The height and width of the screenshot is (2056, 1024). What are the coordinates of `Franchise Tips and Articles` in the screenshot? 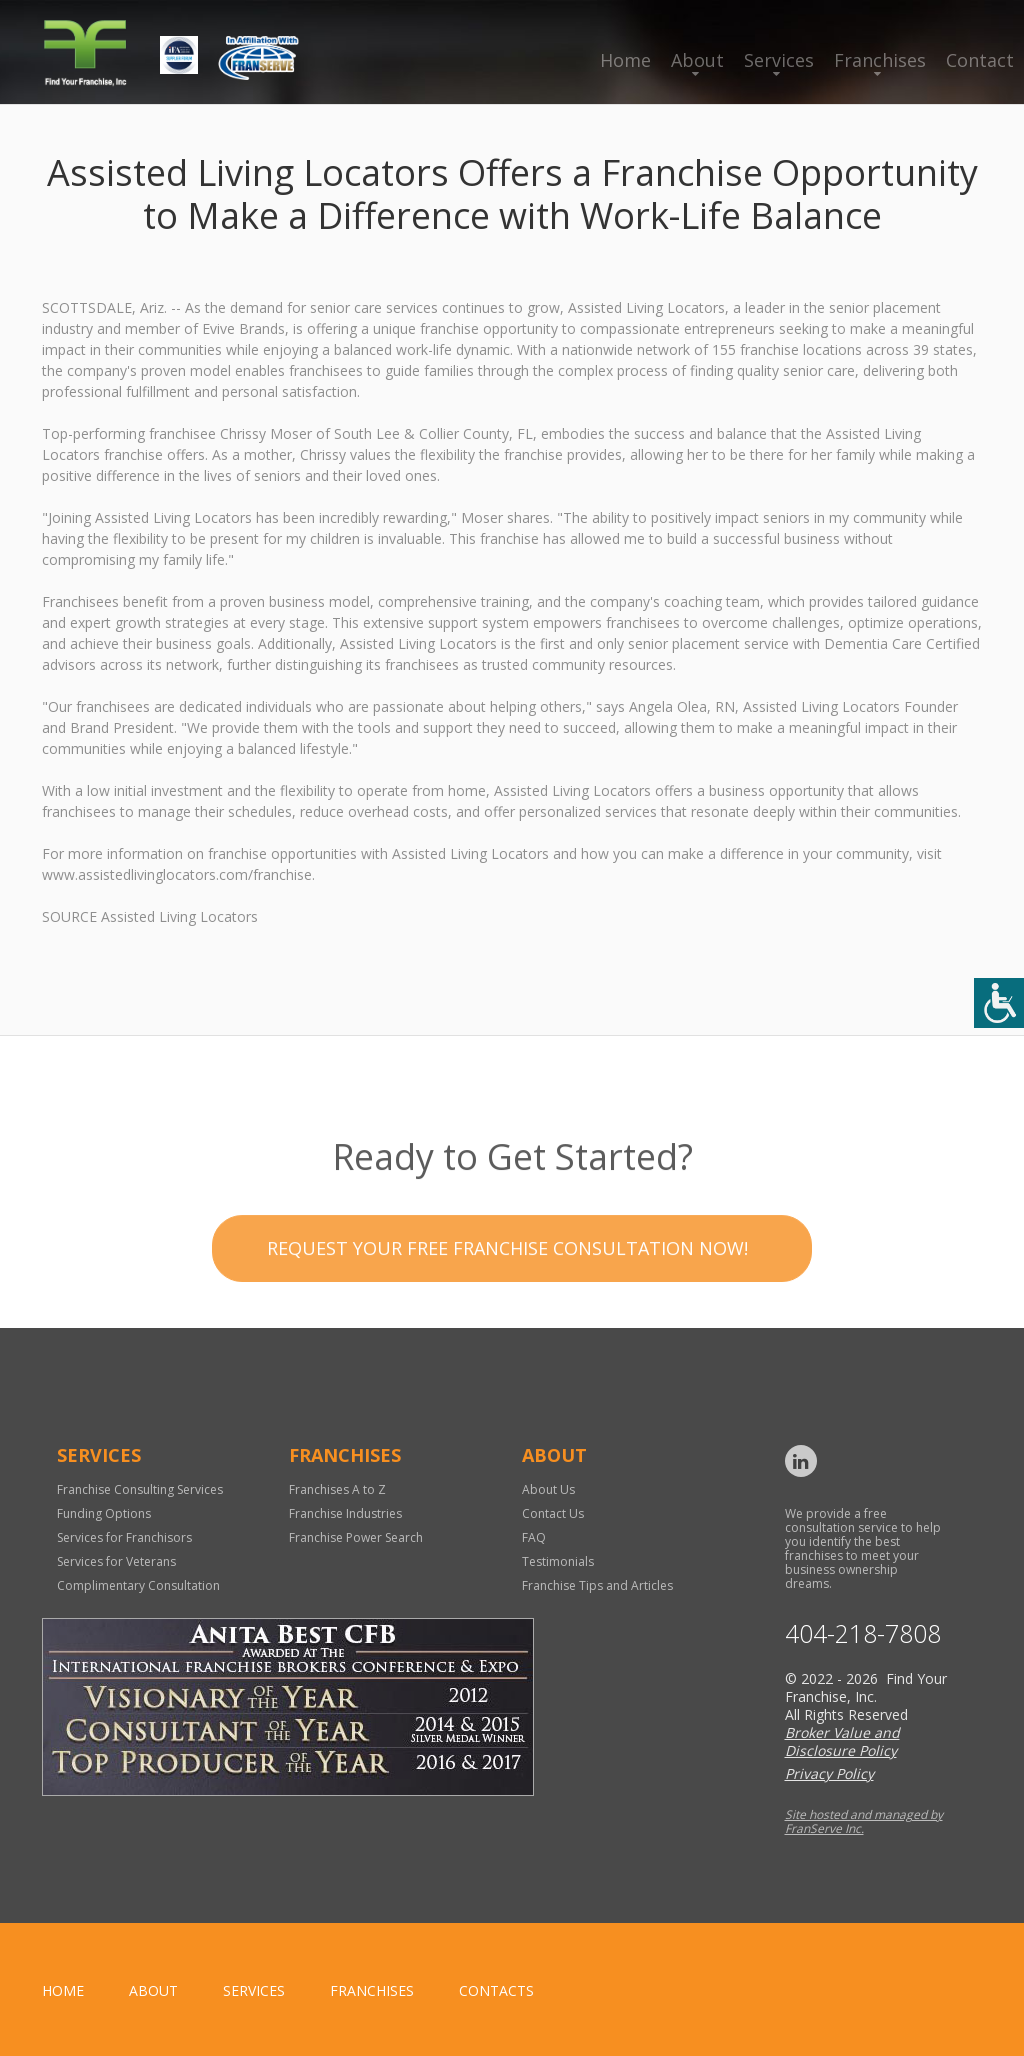 It's located at (597, 1585).